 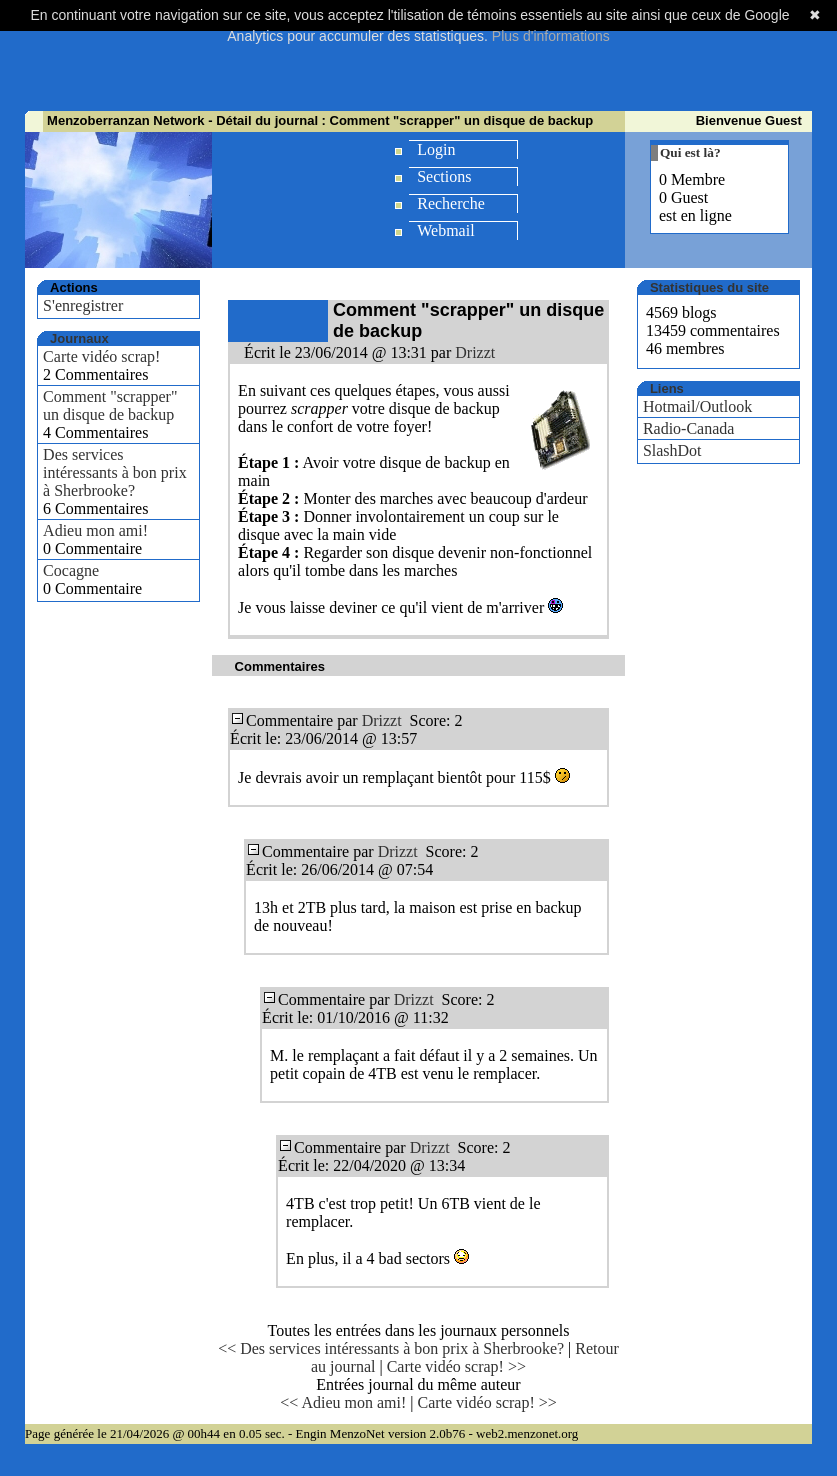 What do you see at coordinates (391, 1348) in the screenshot?
I see `<< Des services intéressants à bon prix à Sherbrooke?` at bounding box center [391, 1348].